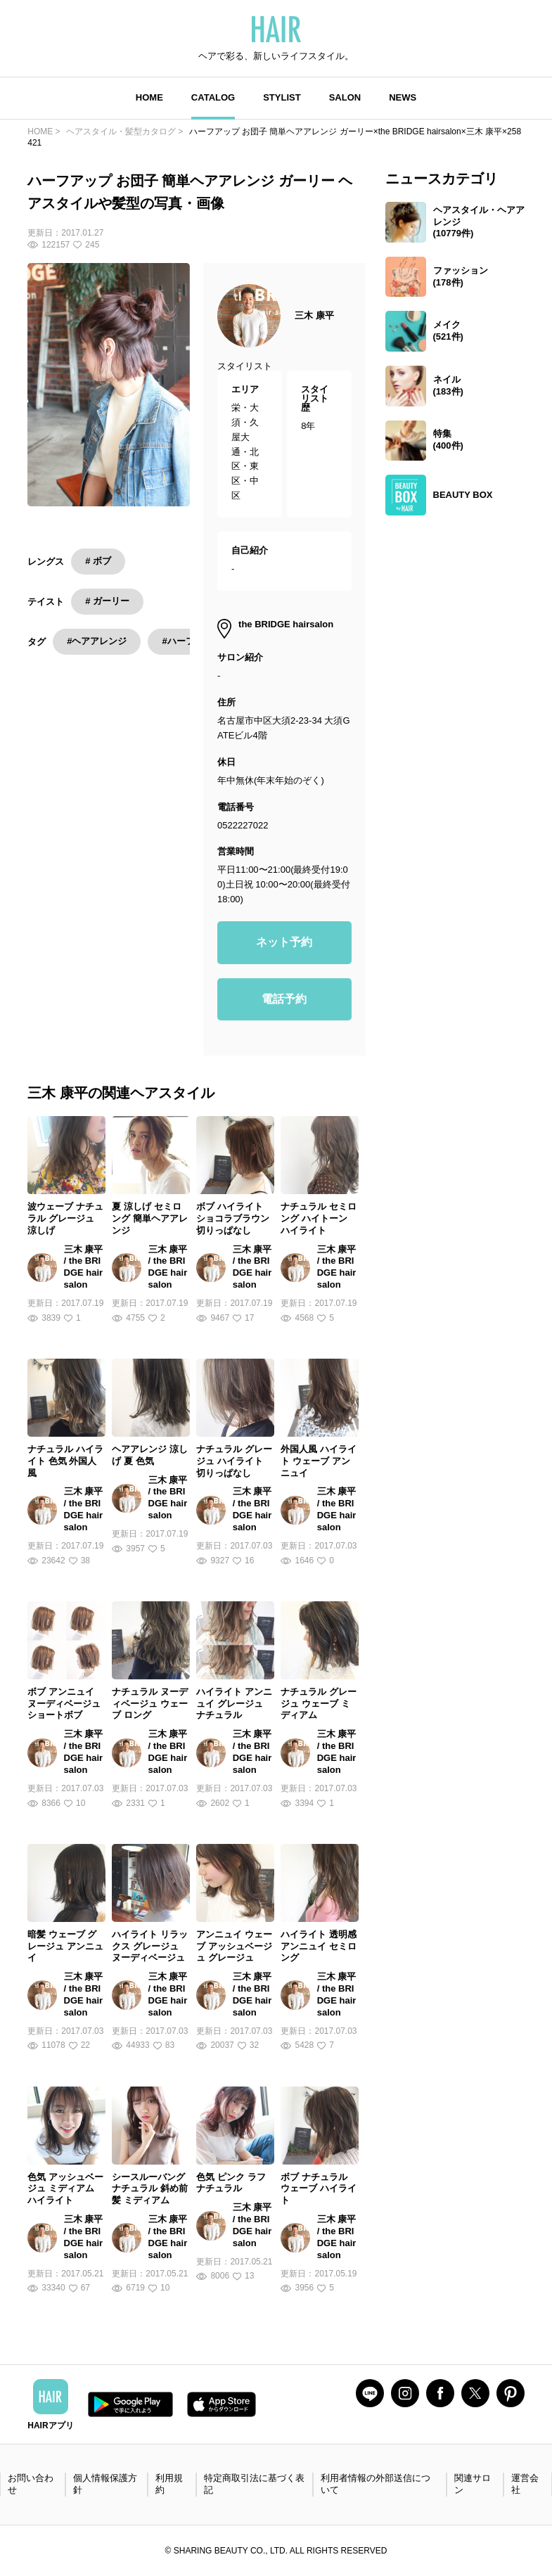  Describe the element at coordinates (105, 2484) in the screenshot. I see `個人情報保護方針` at that location.